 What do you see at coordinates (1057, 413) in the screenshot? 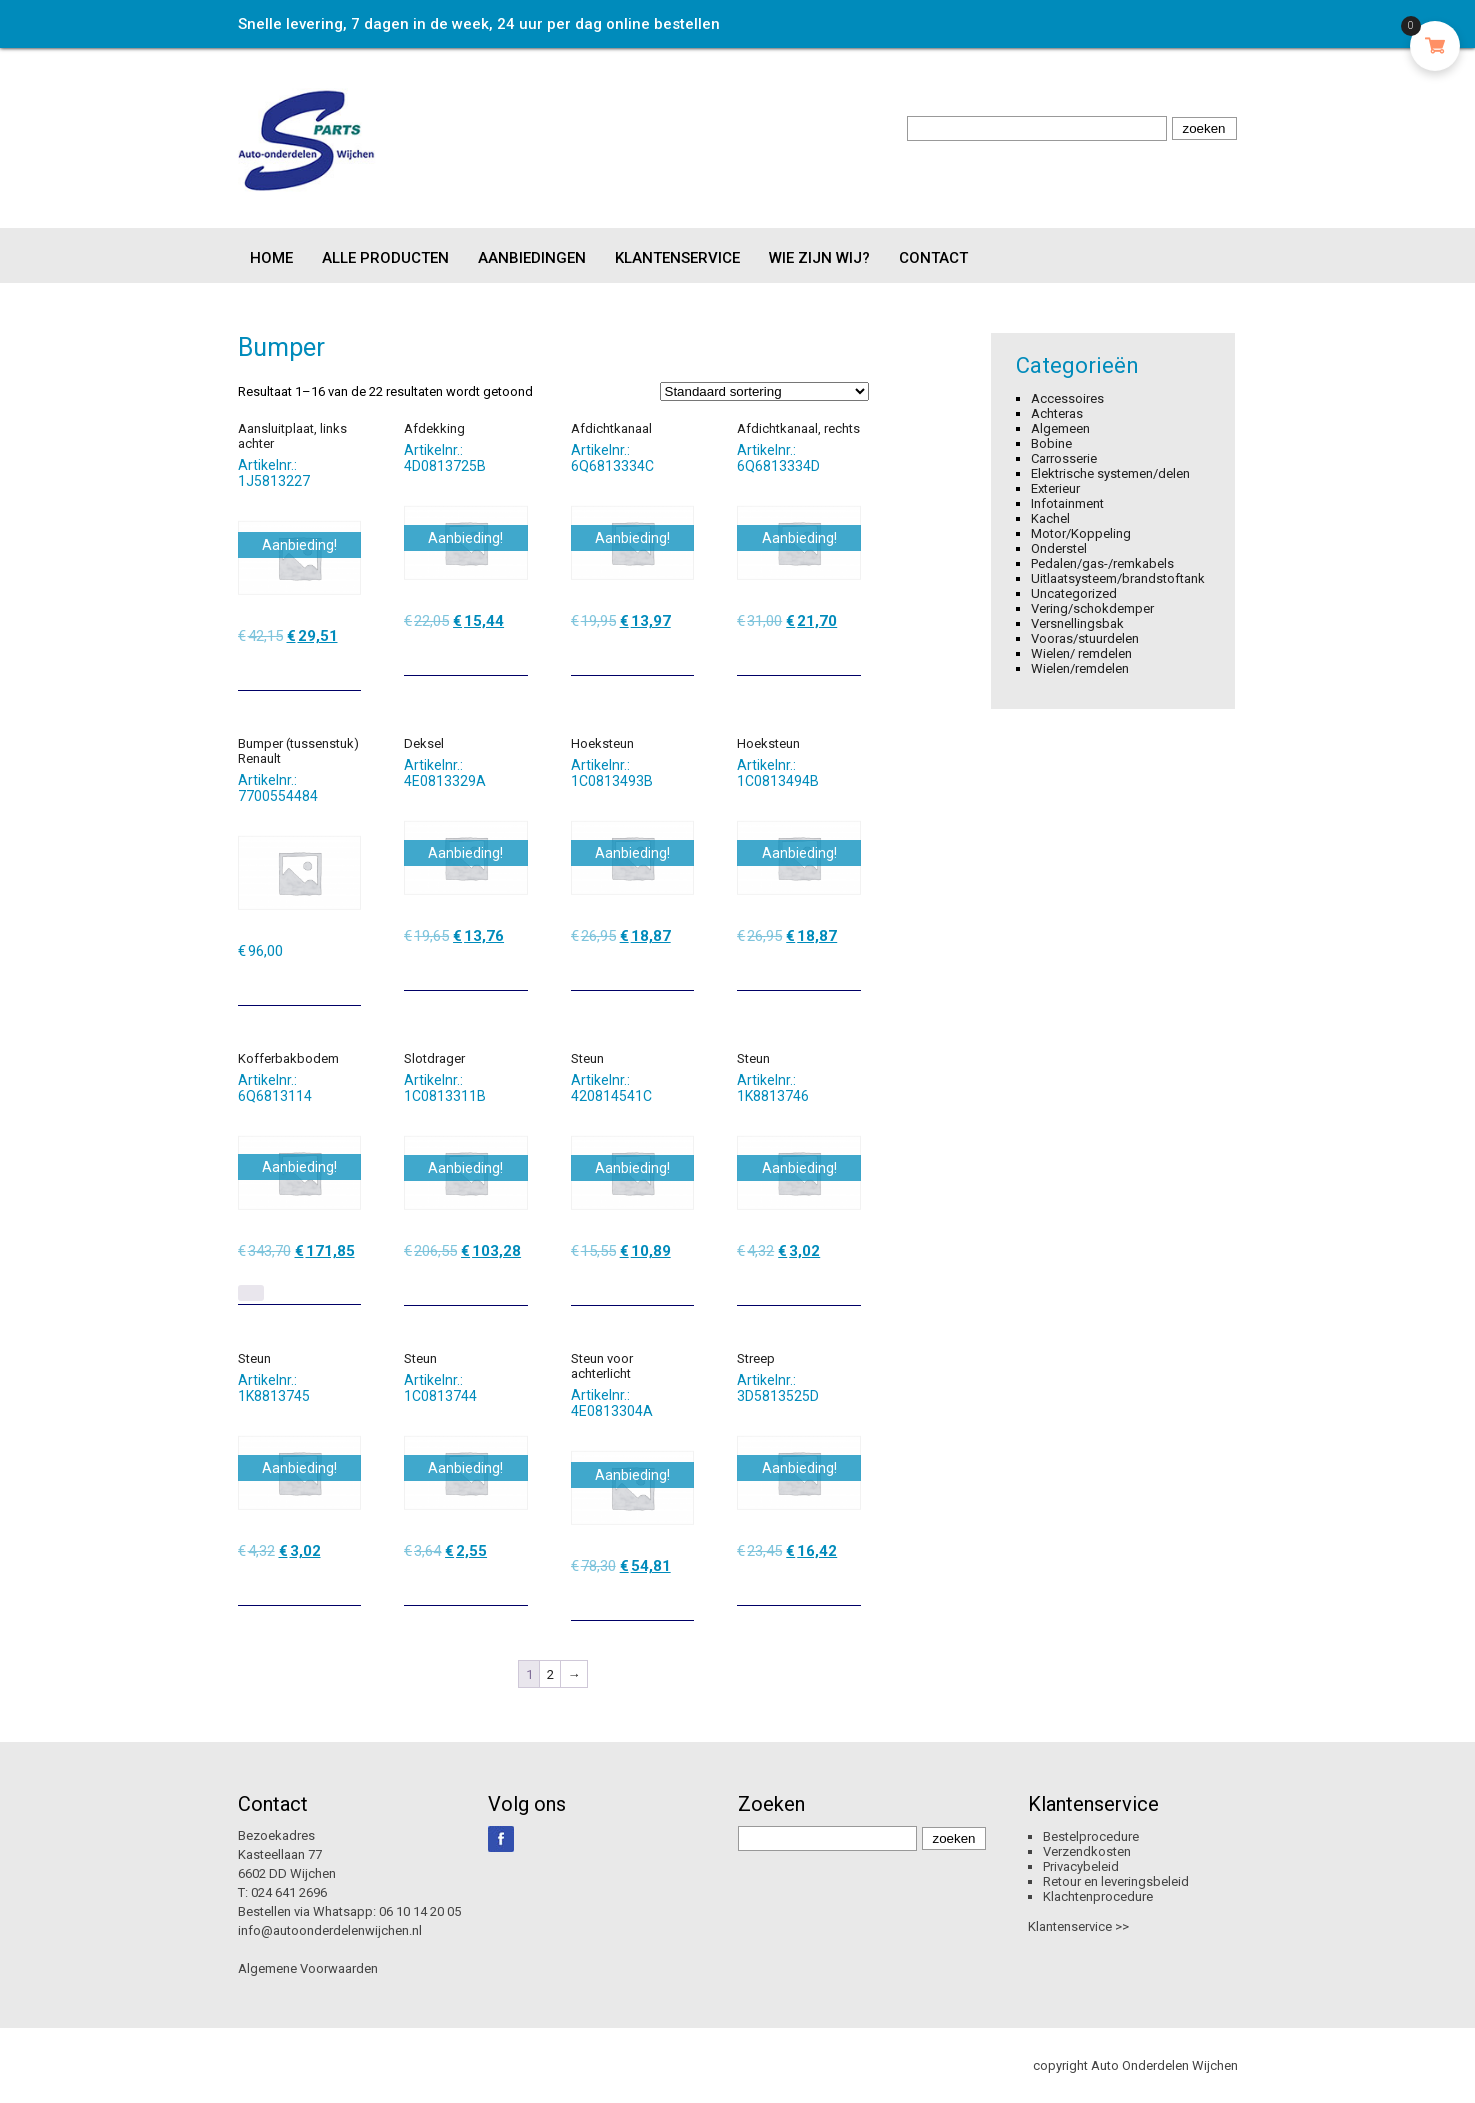
I see `Achteras` at bounding box center [1057, 413].